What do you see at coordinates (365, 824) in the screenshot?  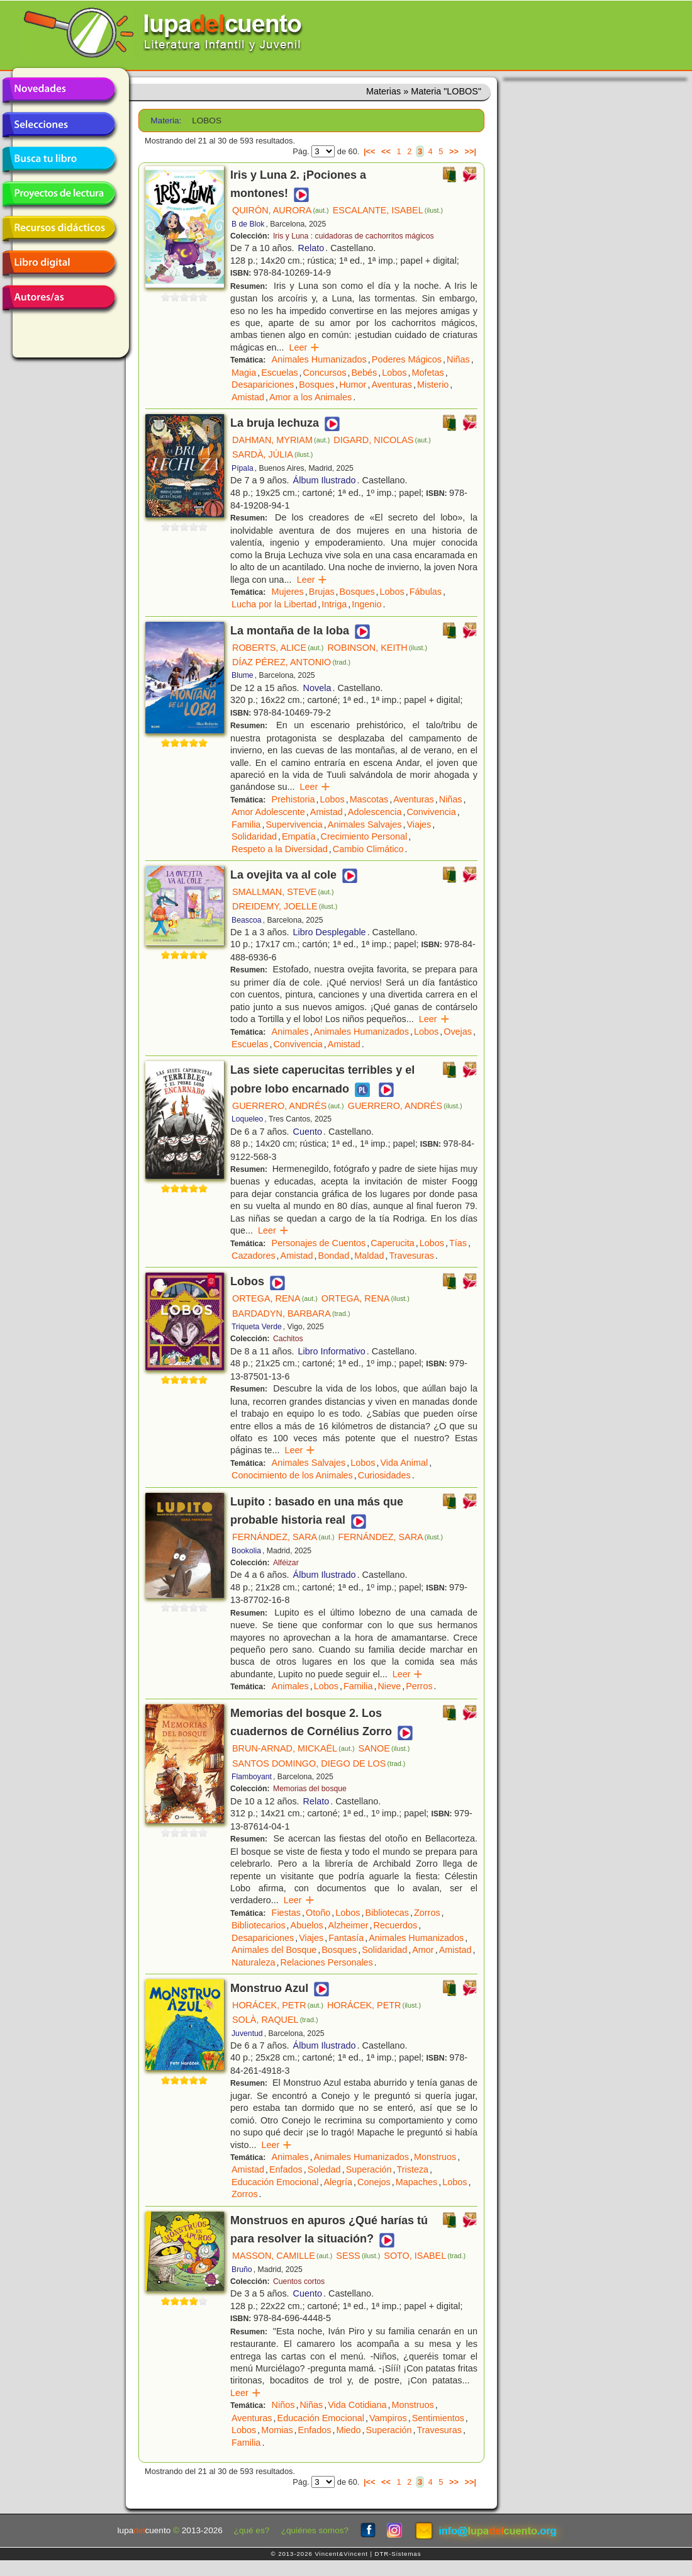 I see `Animales Salvajes` at bounding box center [365, 824].